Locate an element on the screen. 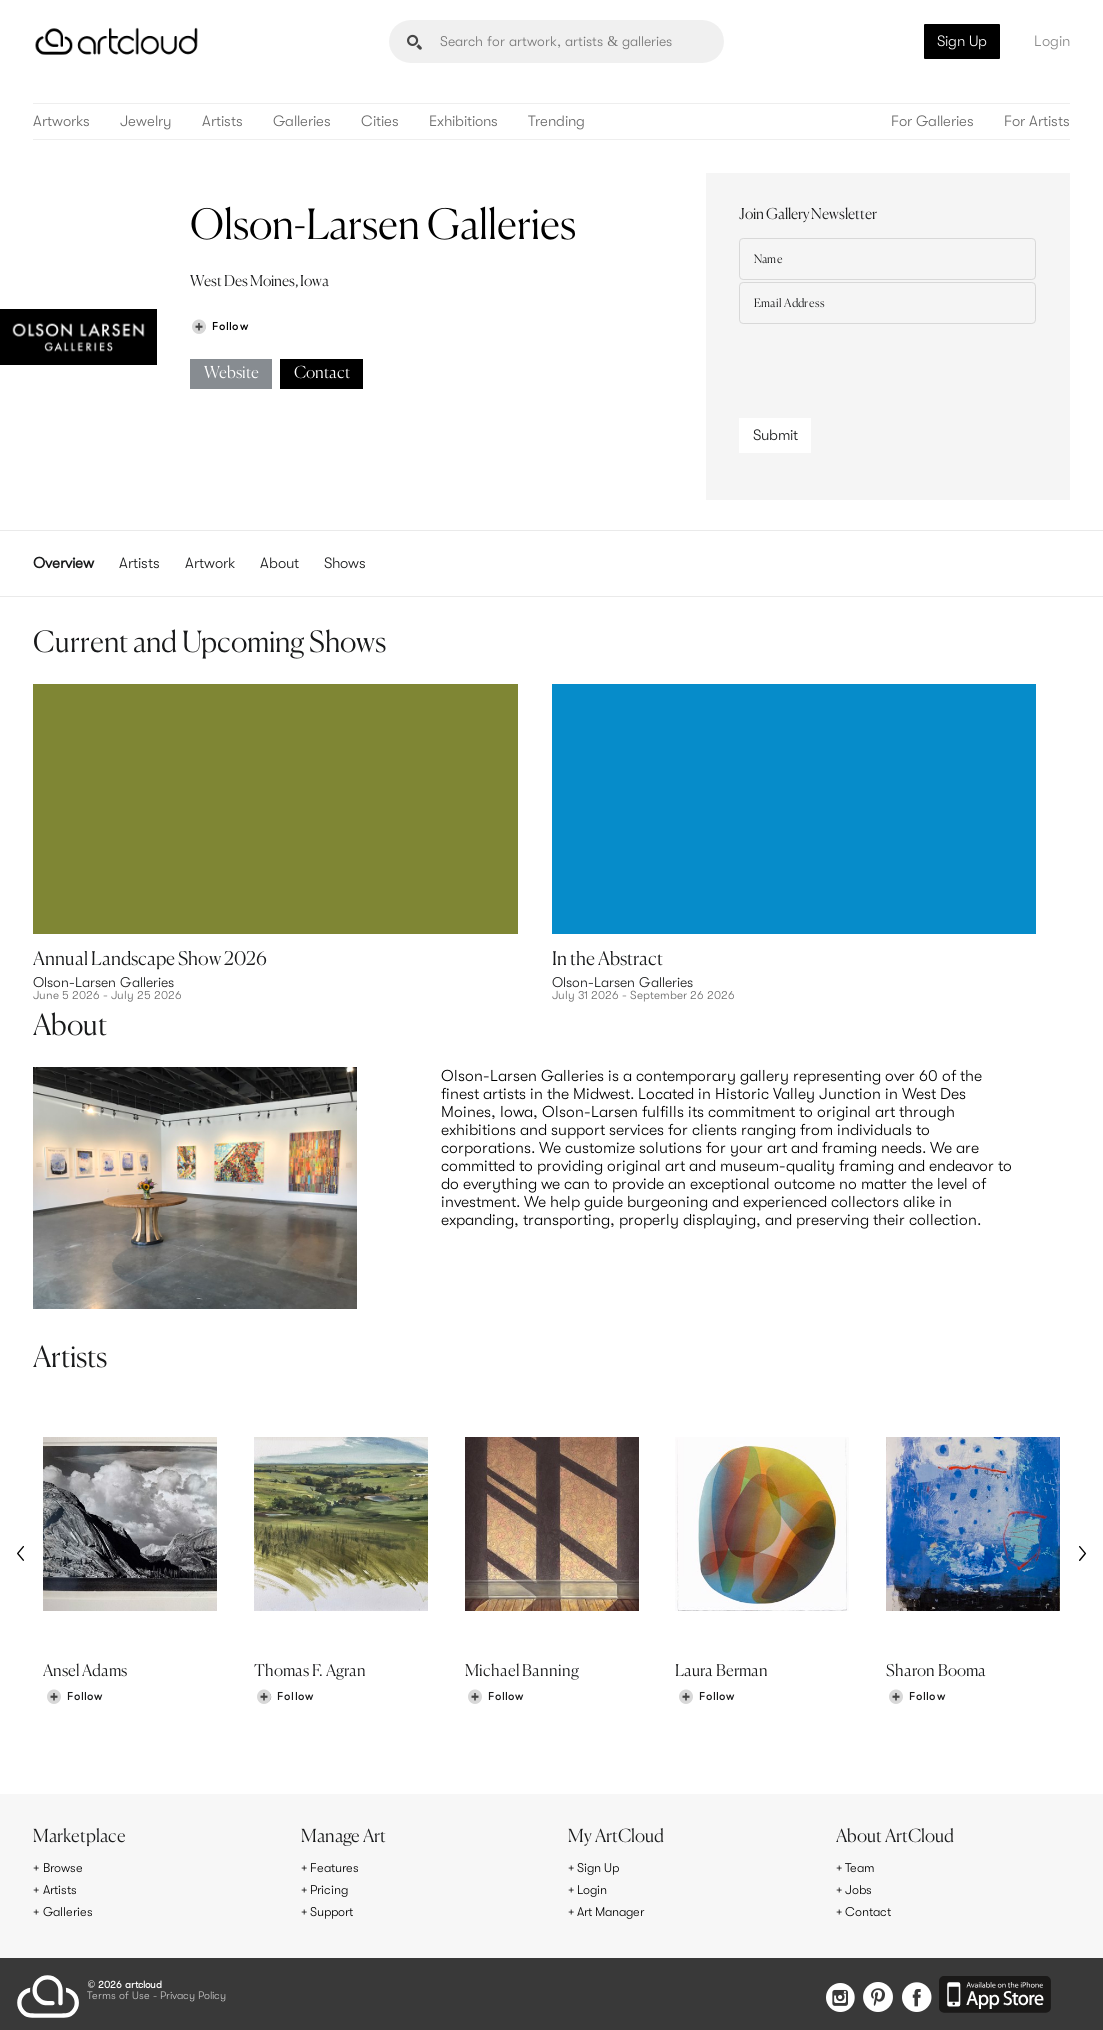  Artists is located at coordinates (222, 121).